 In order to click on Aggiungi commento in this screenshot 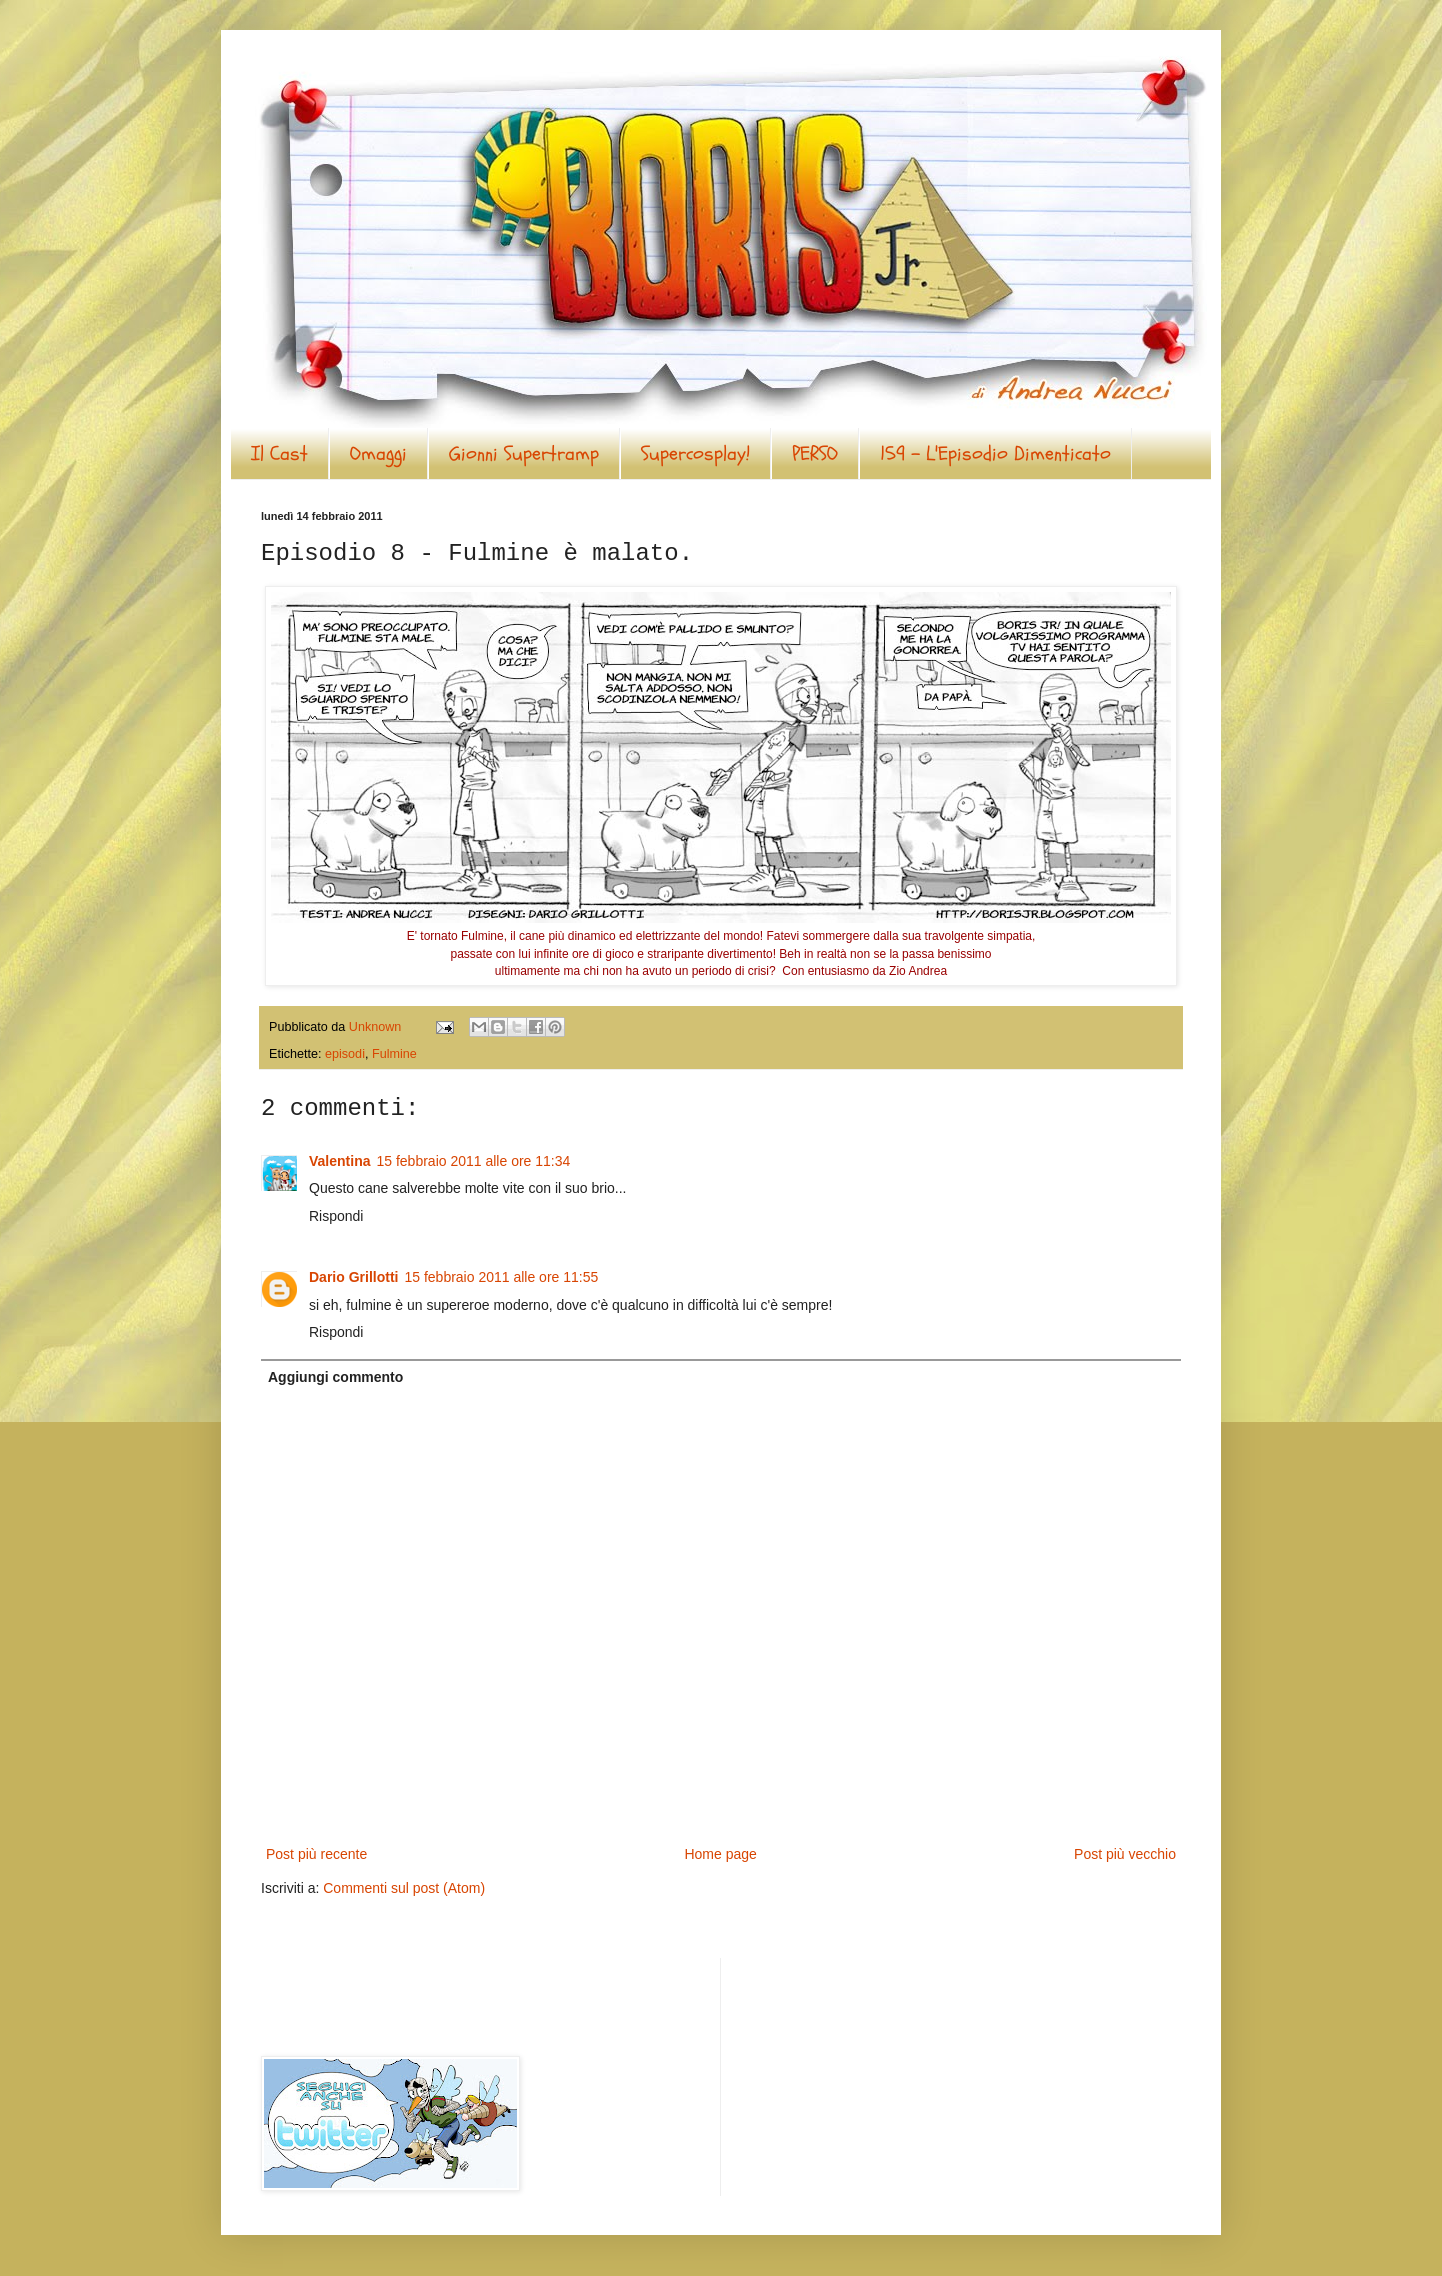, I will do `click(335, 1377)`.